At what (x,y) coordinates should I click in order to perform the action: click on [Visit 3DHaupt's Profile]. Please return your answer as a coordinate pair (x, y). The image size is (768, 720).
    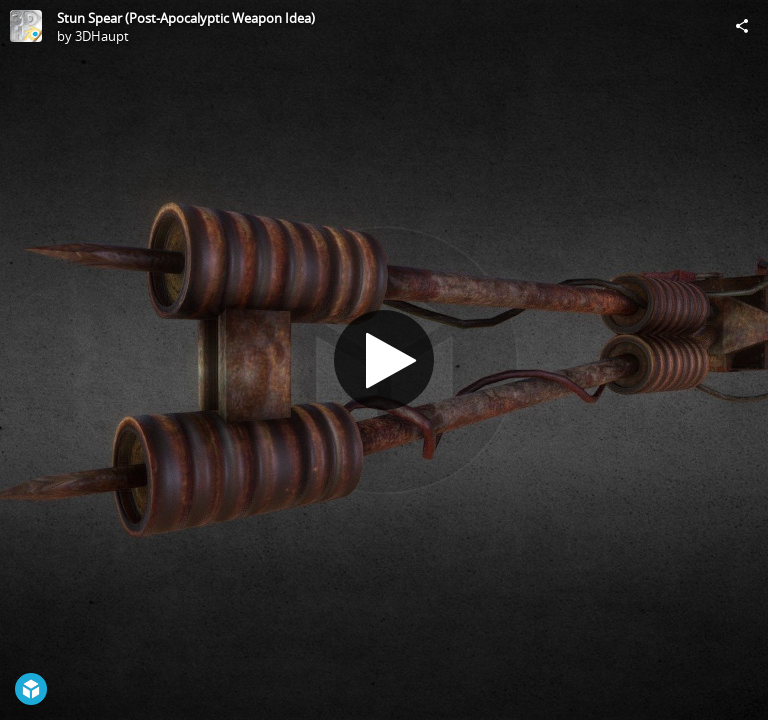
    Looking at the image, I should click on (26, 26).